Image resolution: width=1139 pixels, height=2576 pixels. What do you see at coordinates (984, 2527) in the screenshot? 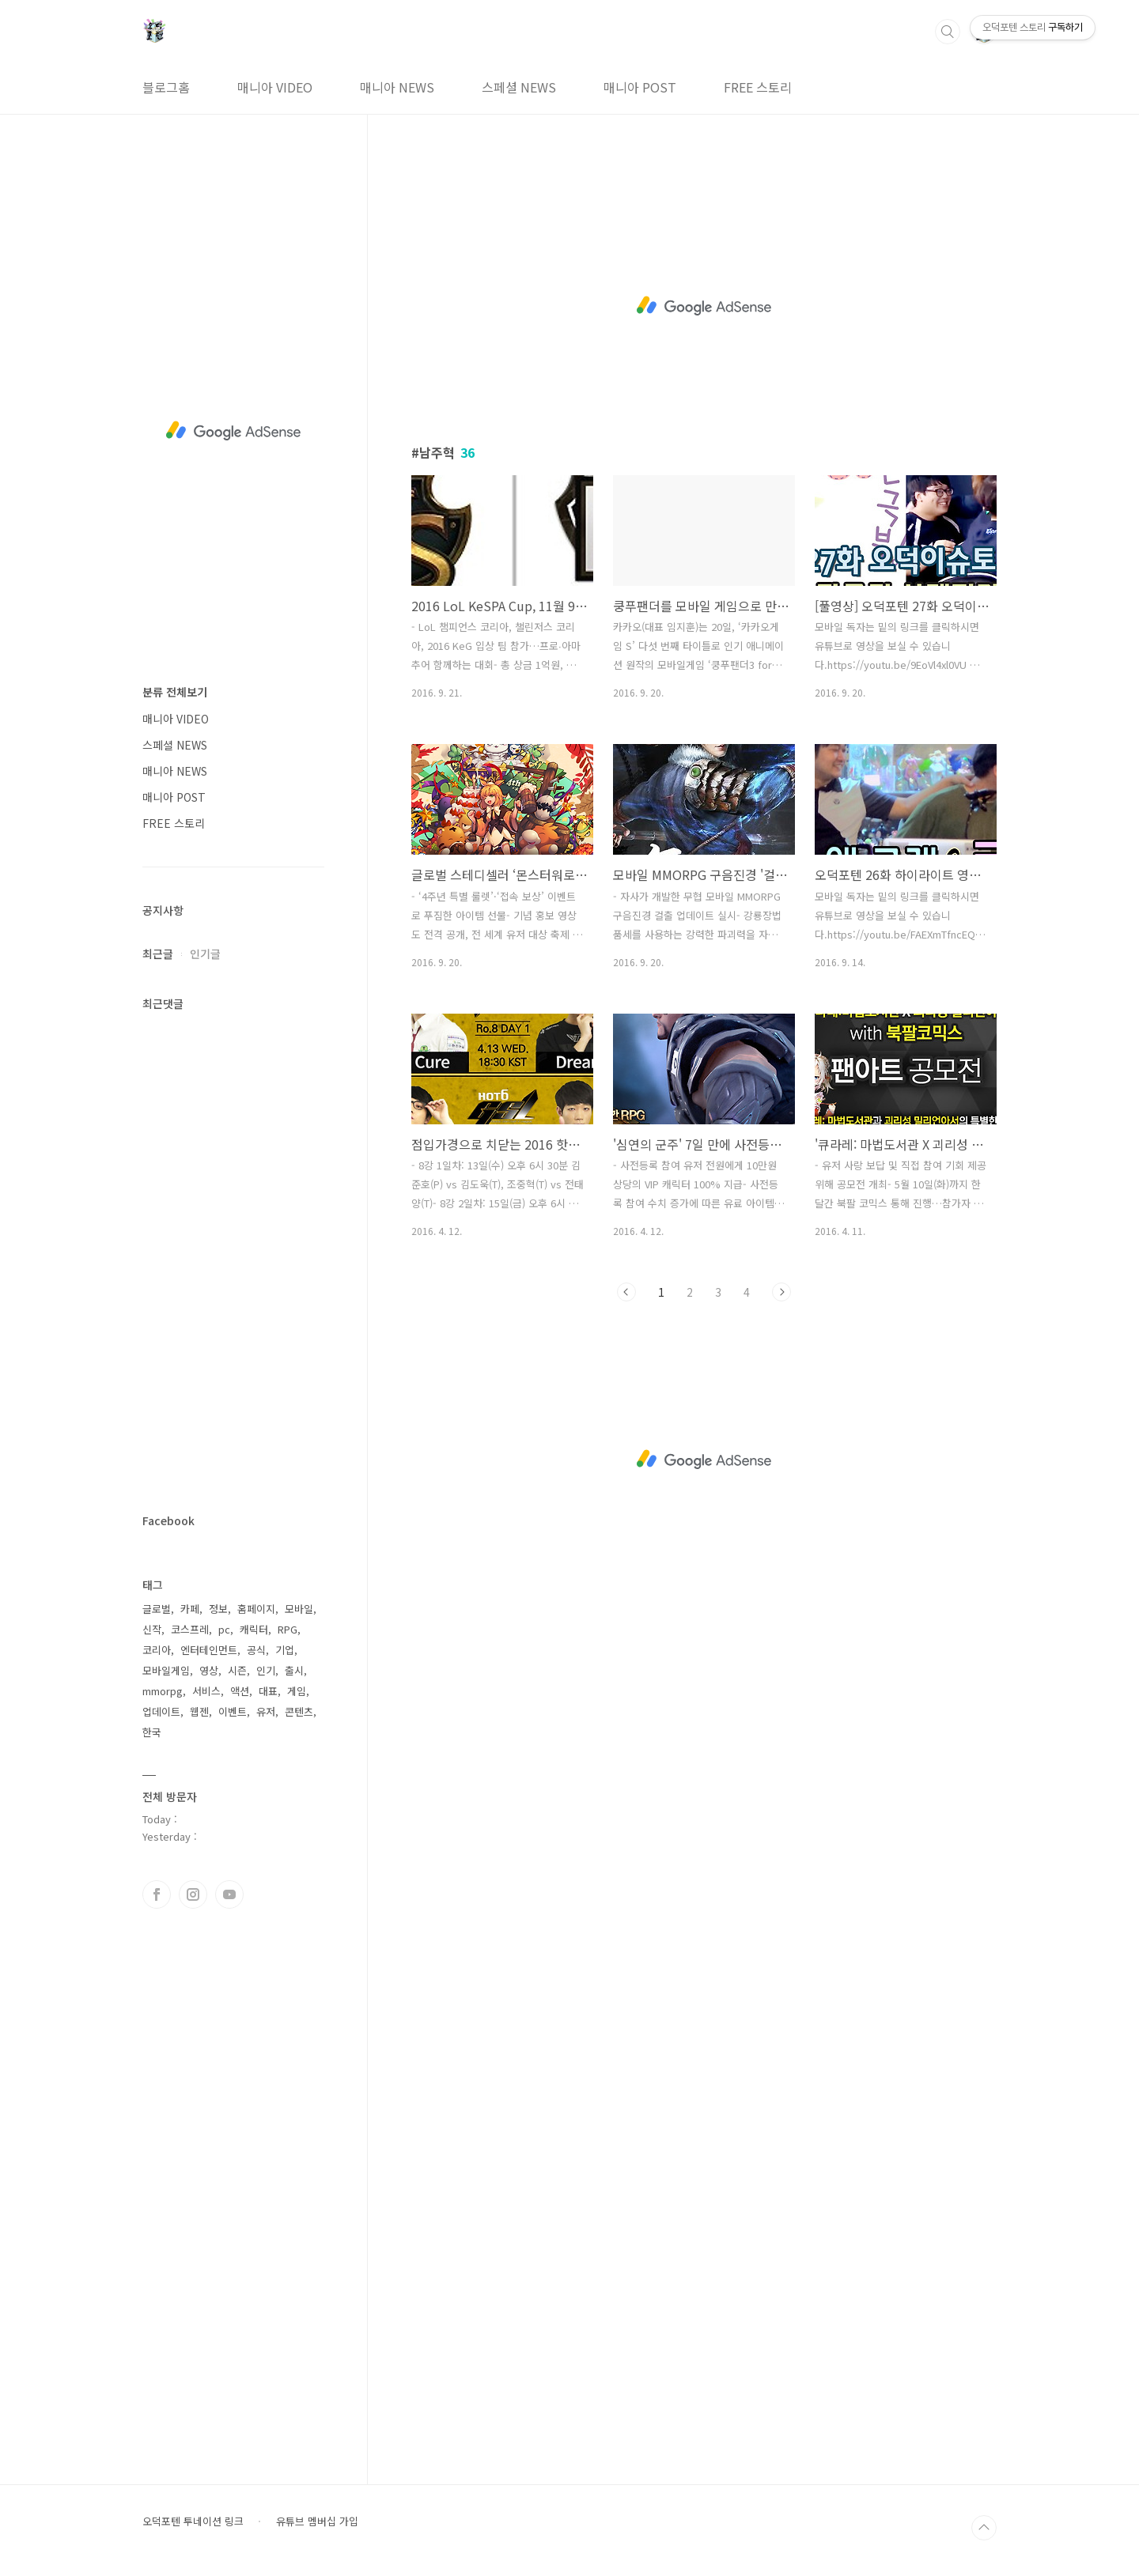
I see `TOP` at bounding box center [984, 2527].